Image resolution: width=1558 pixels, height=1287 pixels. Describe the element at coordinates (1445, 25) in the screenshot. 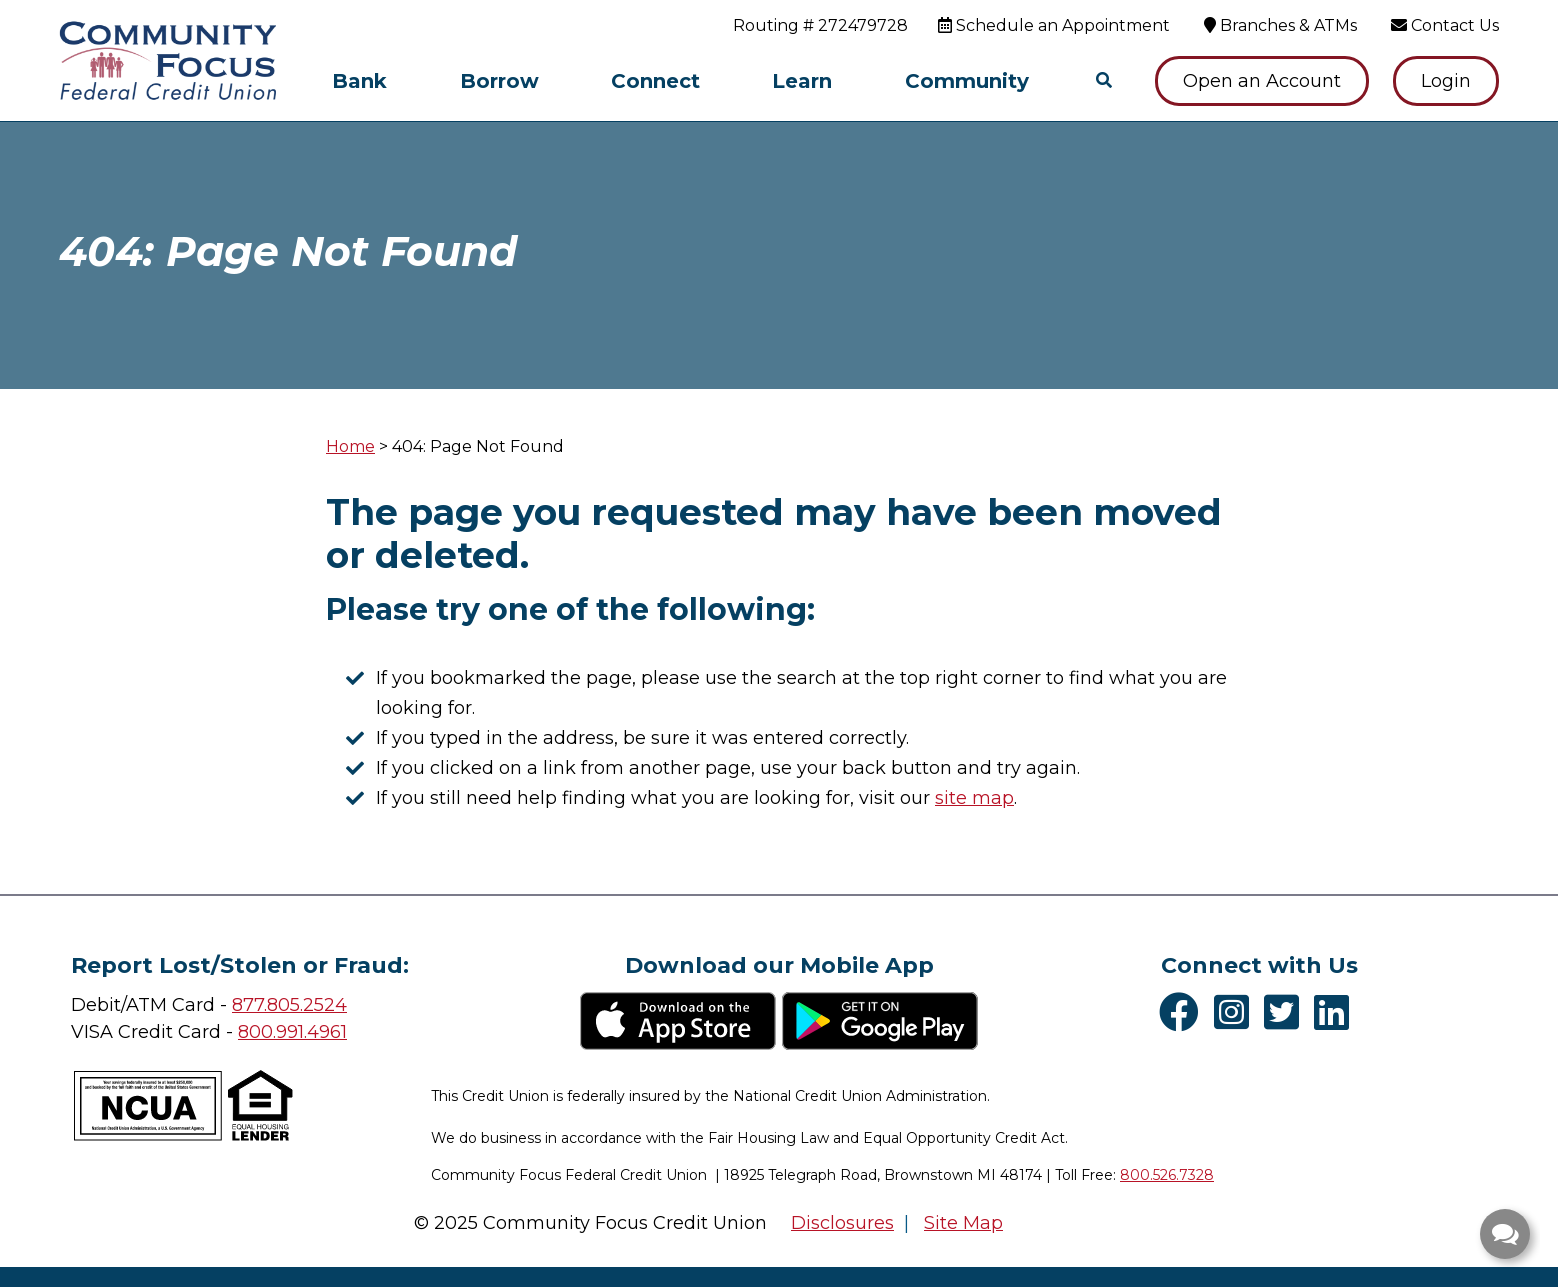

I see `[Contact Us]` at that location.